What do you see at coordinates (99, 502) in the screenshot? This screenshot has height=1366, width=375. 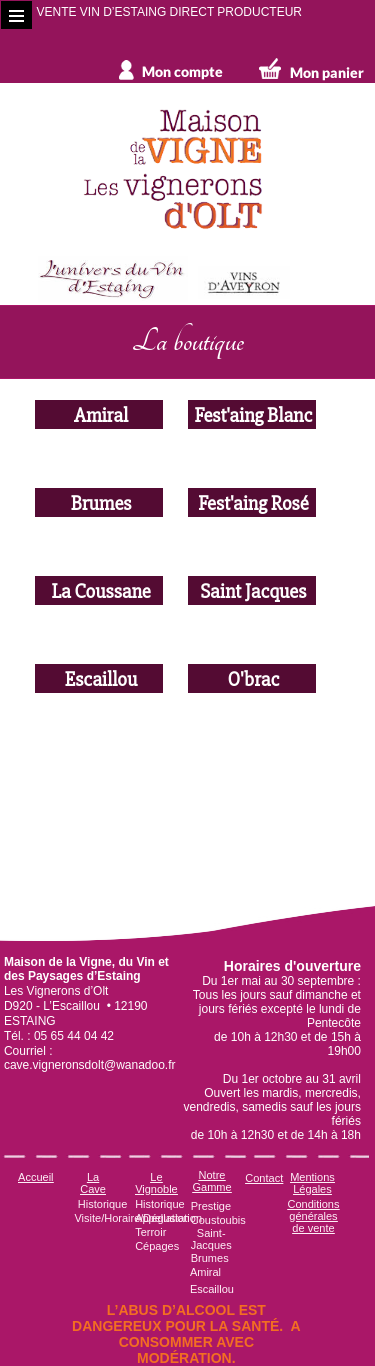 I see `Brumes` at bounding box center [99, 502].